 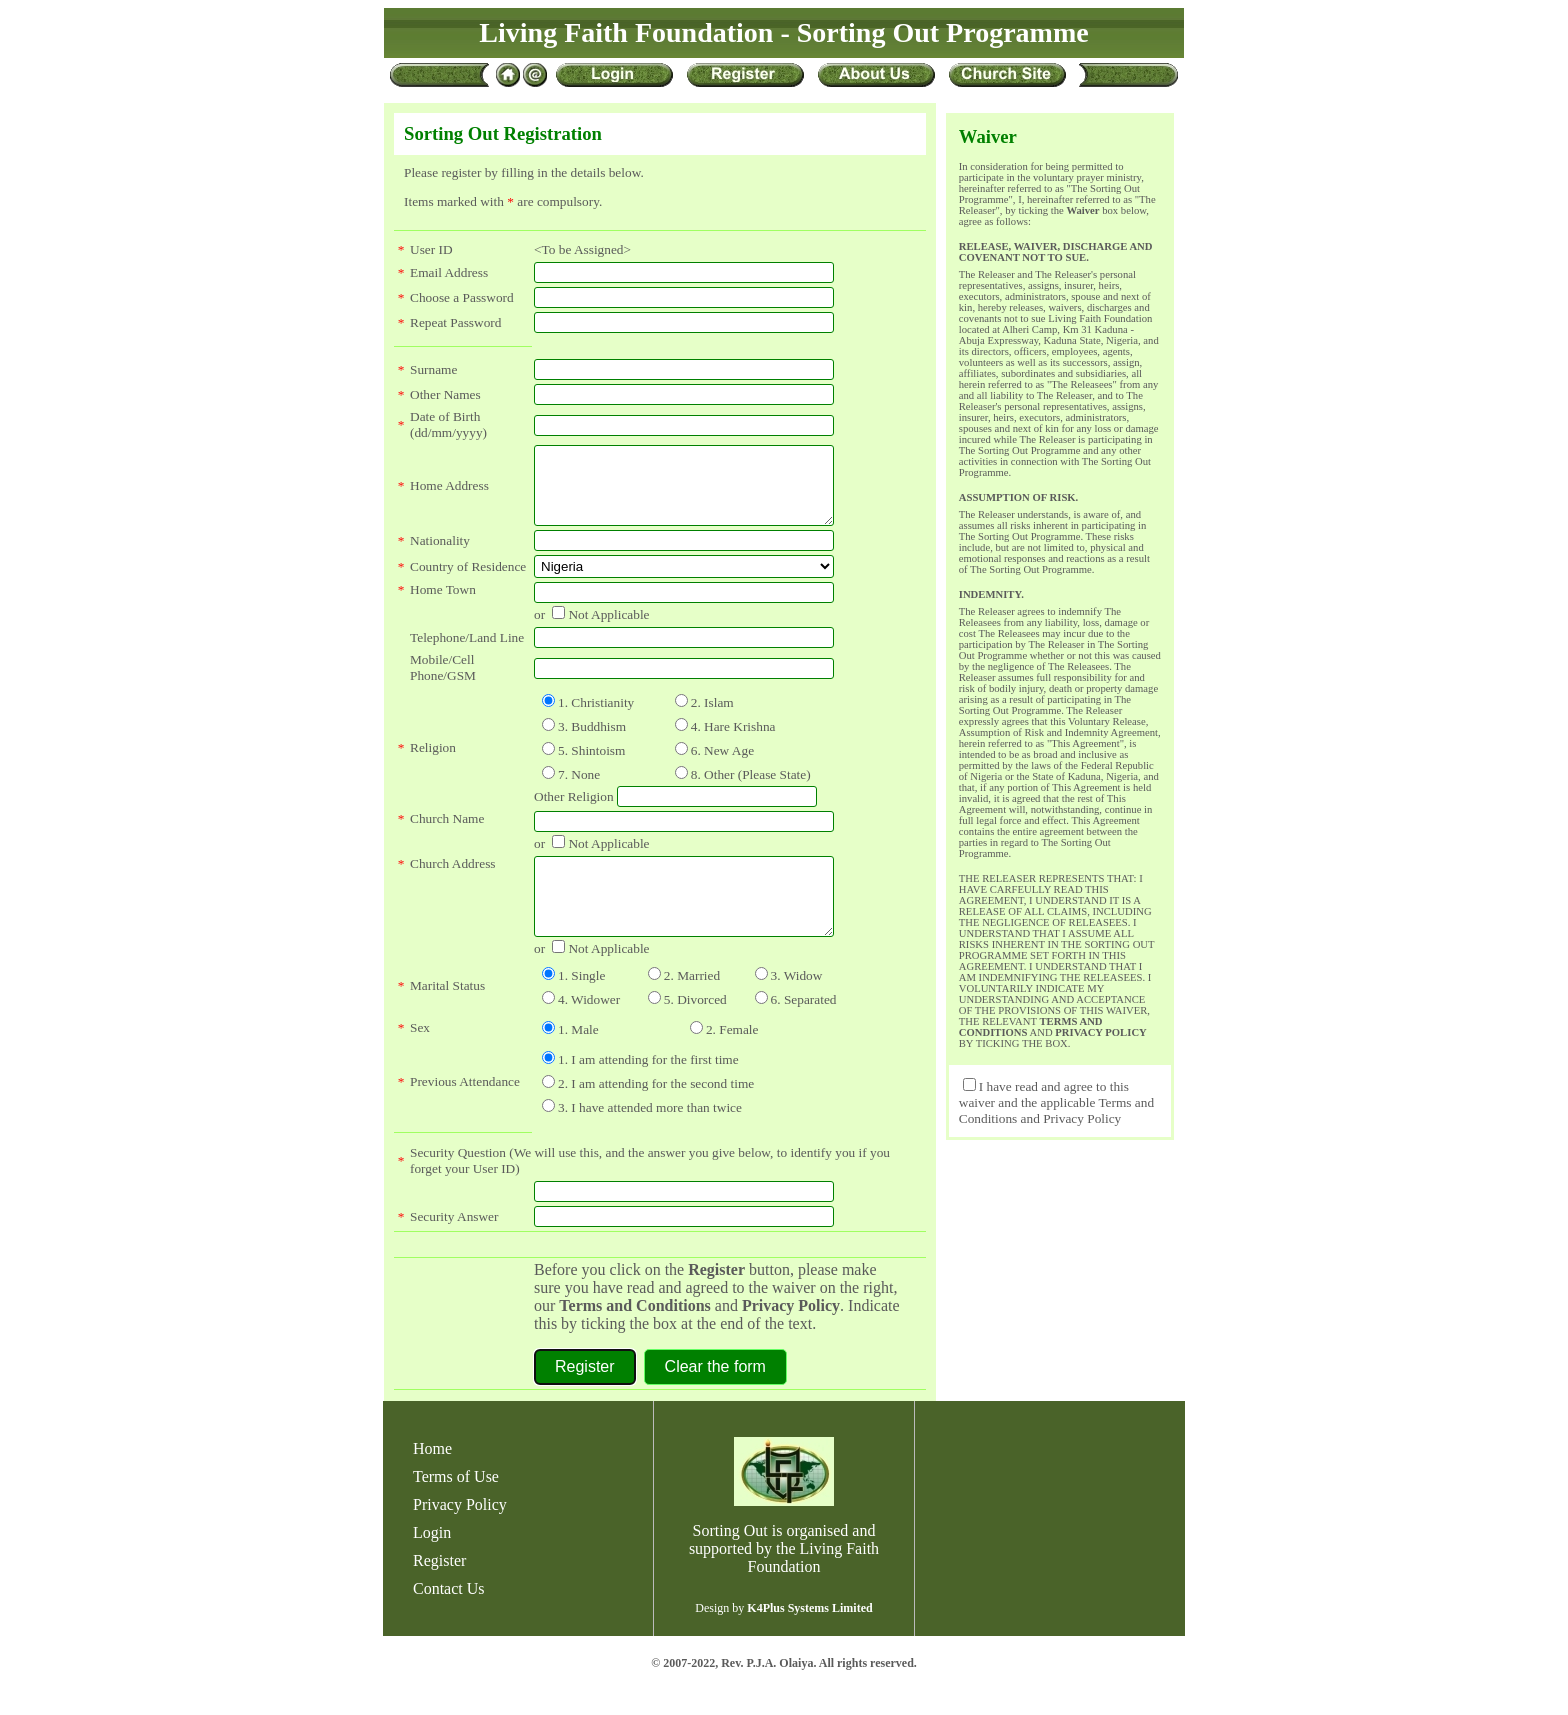 What do you see at coordinates (712, 717) in the screenshot?
I see `2. Islam` at bounding box center [712, 717].